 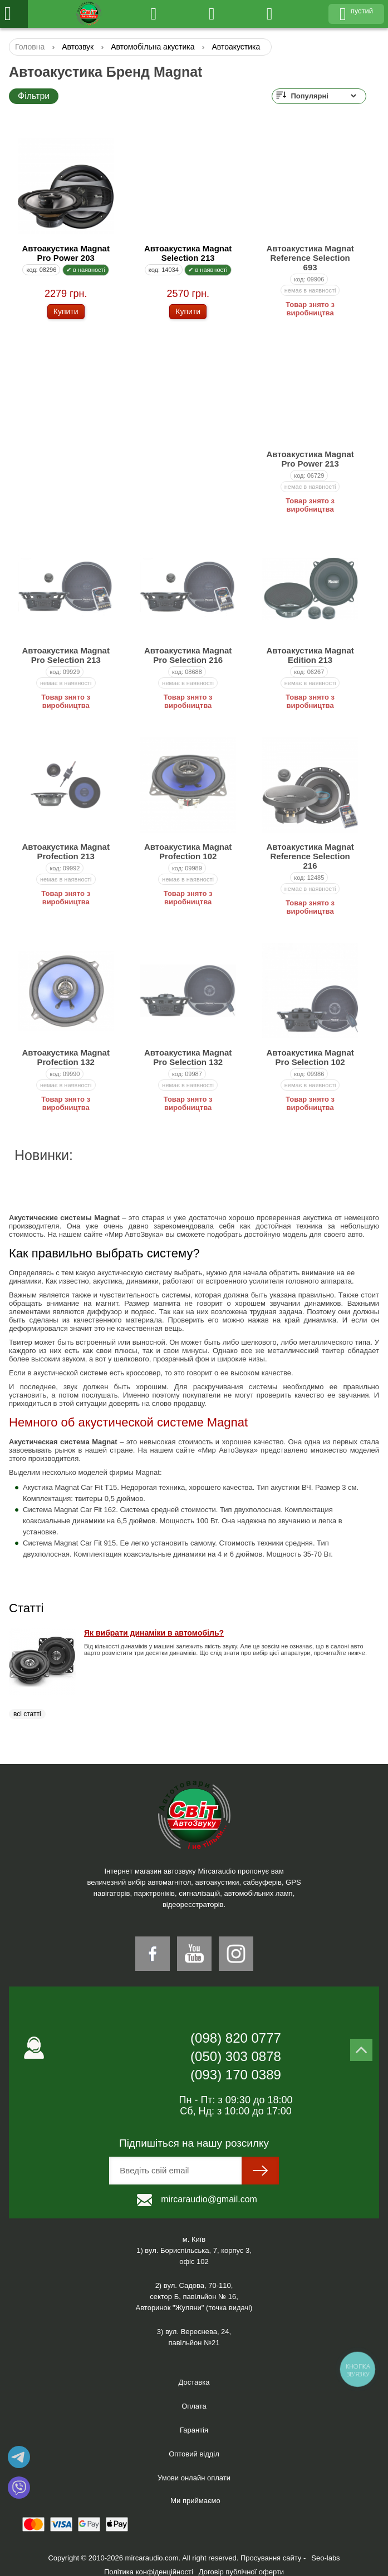 What do you see at coordinates (194, 2478) in the screenshot?
I see `Умови онлайн оплати` at bounding box center [194, 2478].